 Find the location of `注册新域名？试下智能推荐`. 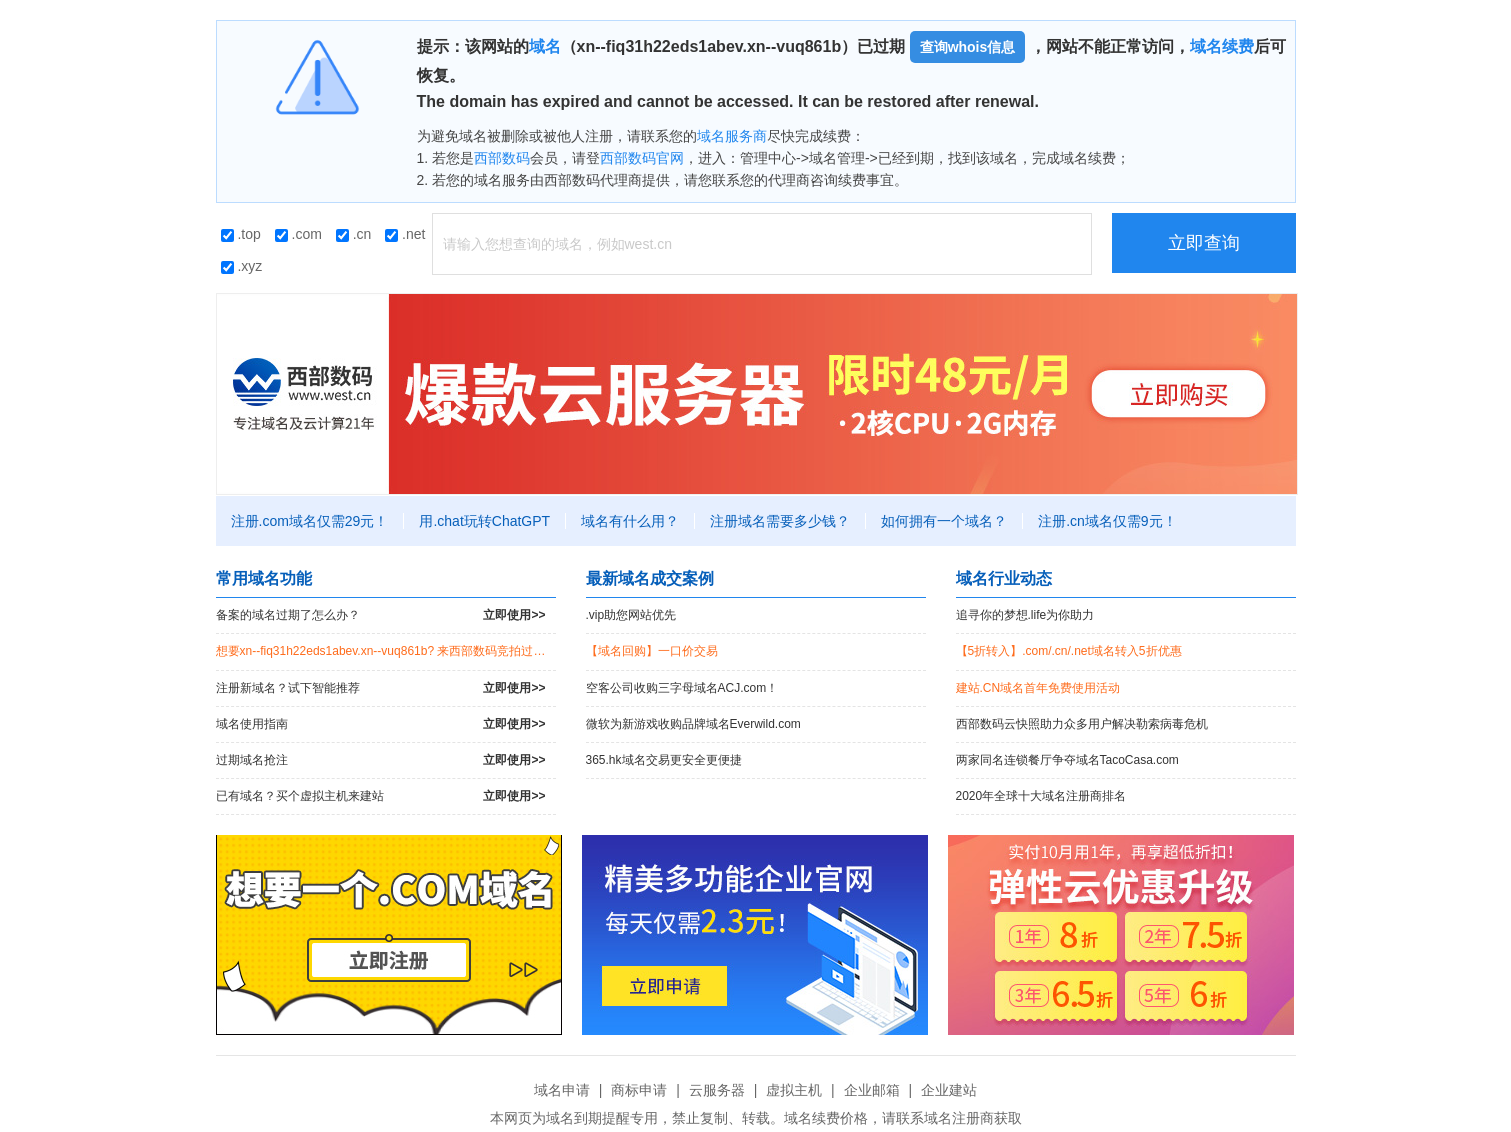

注册新域名？试下智能推荐 is located at coordinates (381, 688).